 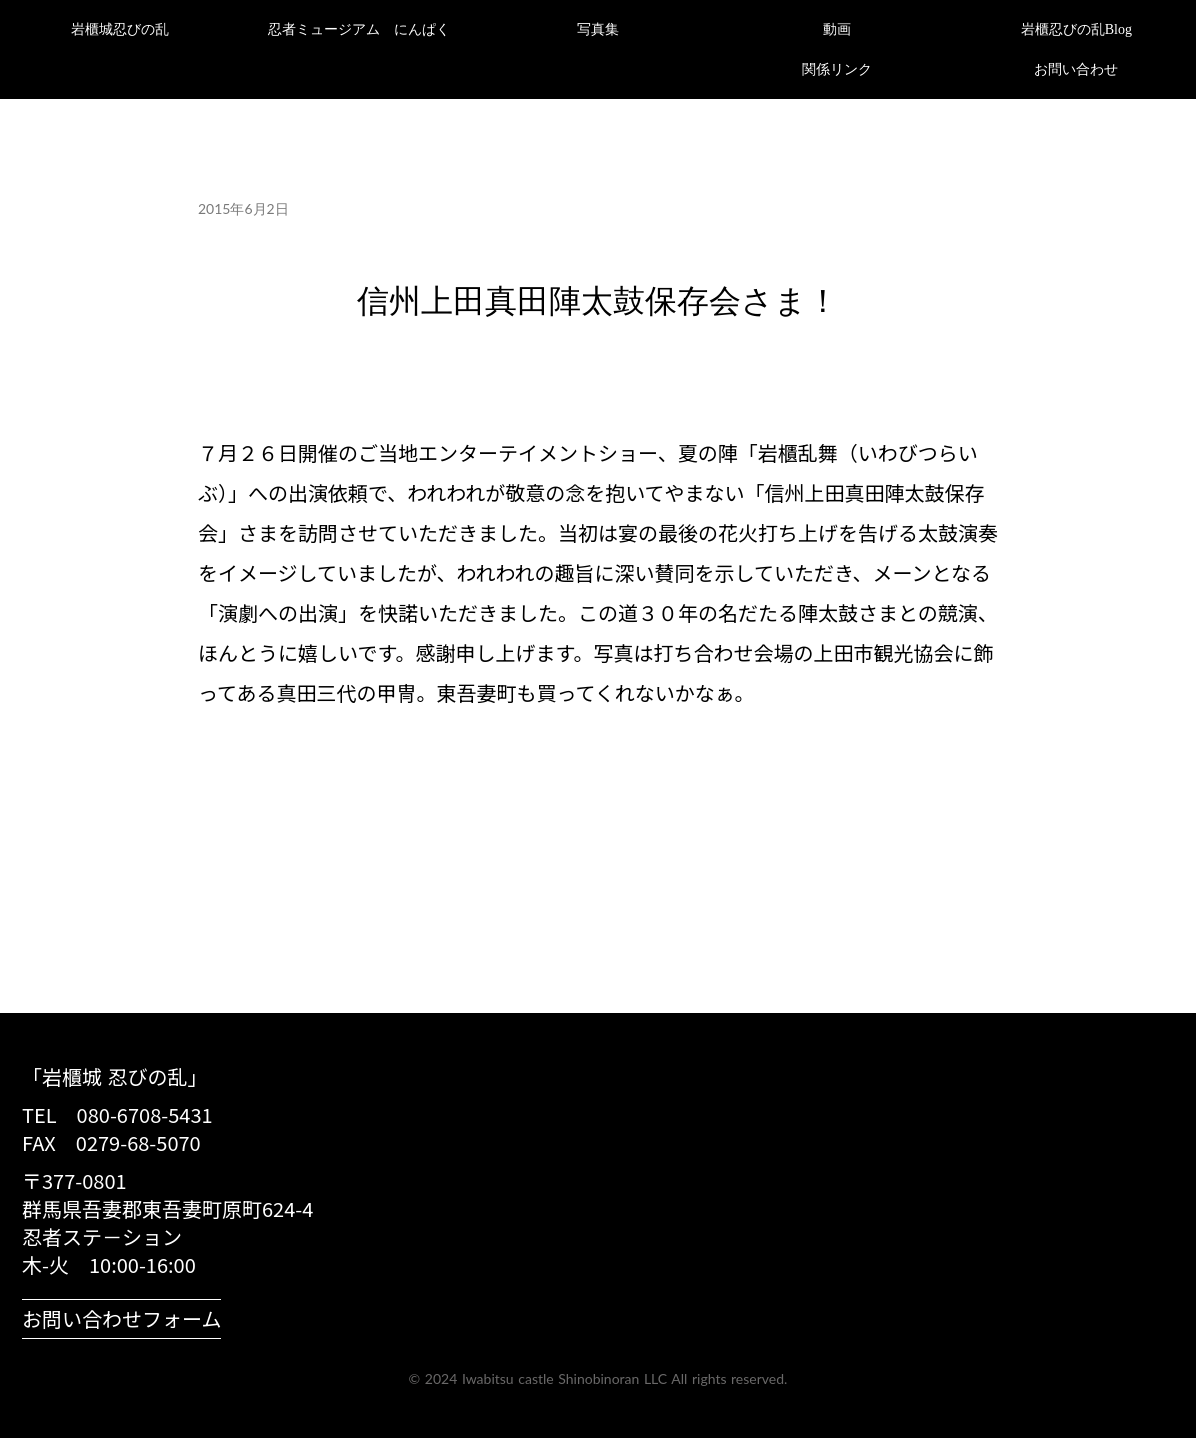 I want to click on 関係リンク, so click(x=837, y=69).